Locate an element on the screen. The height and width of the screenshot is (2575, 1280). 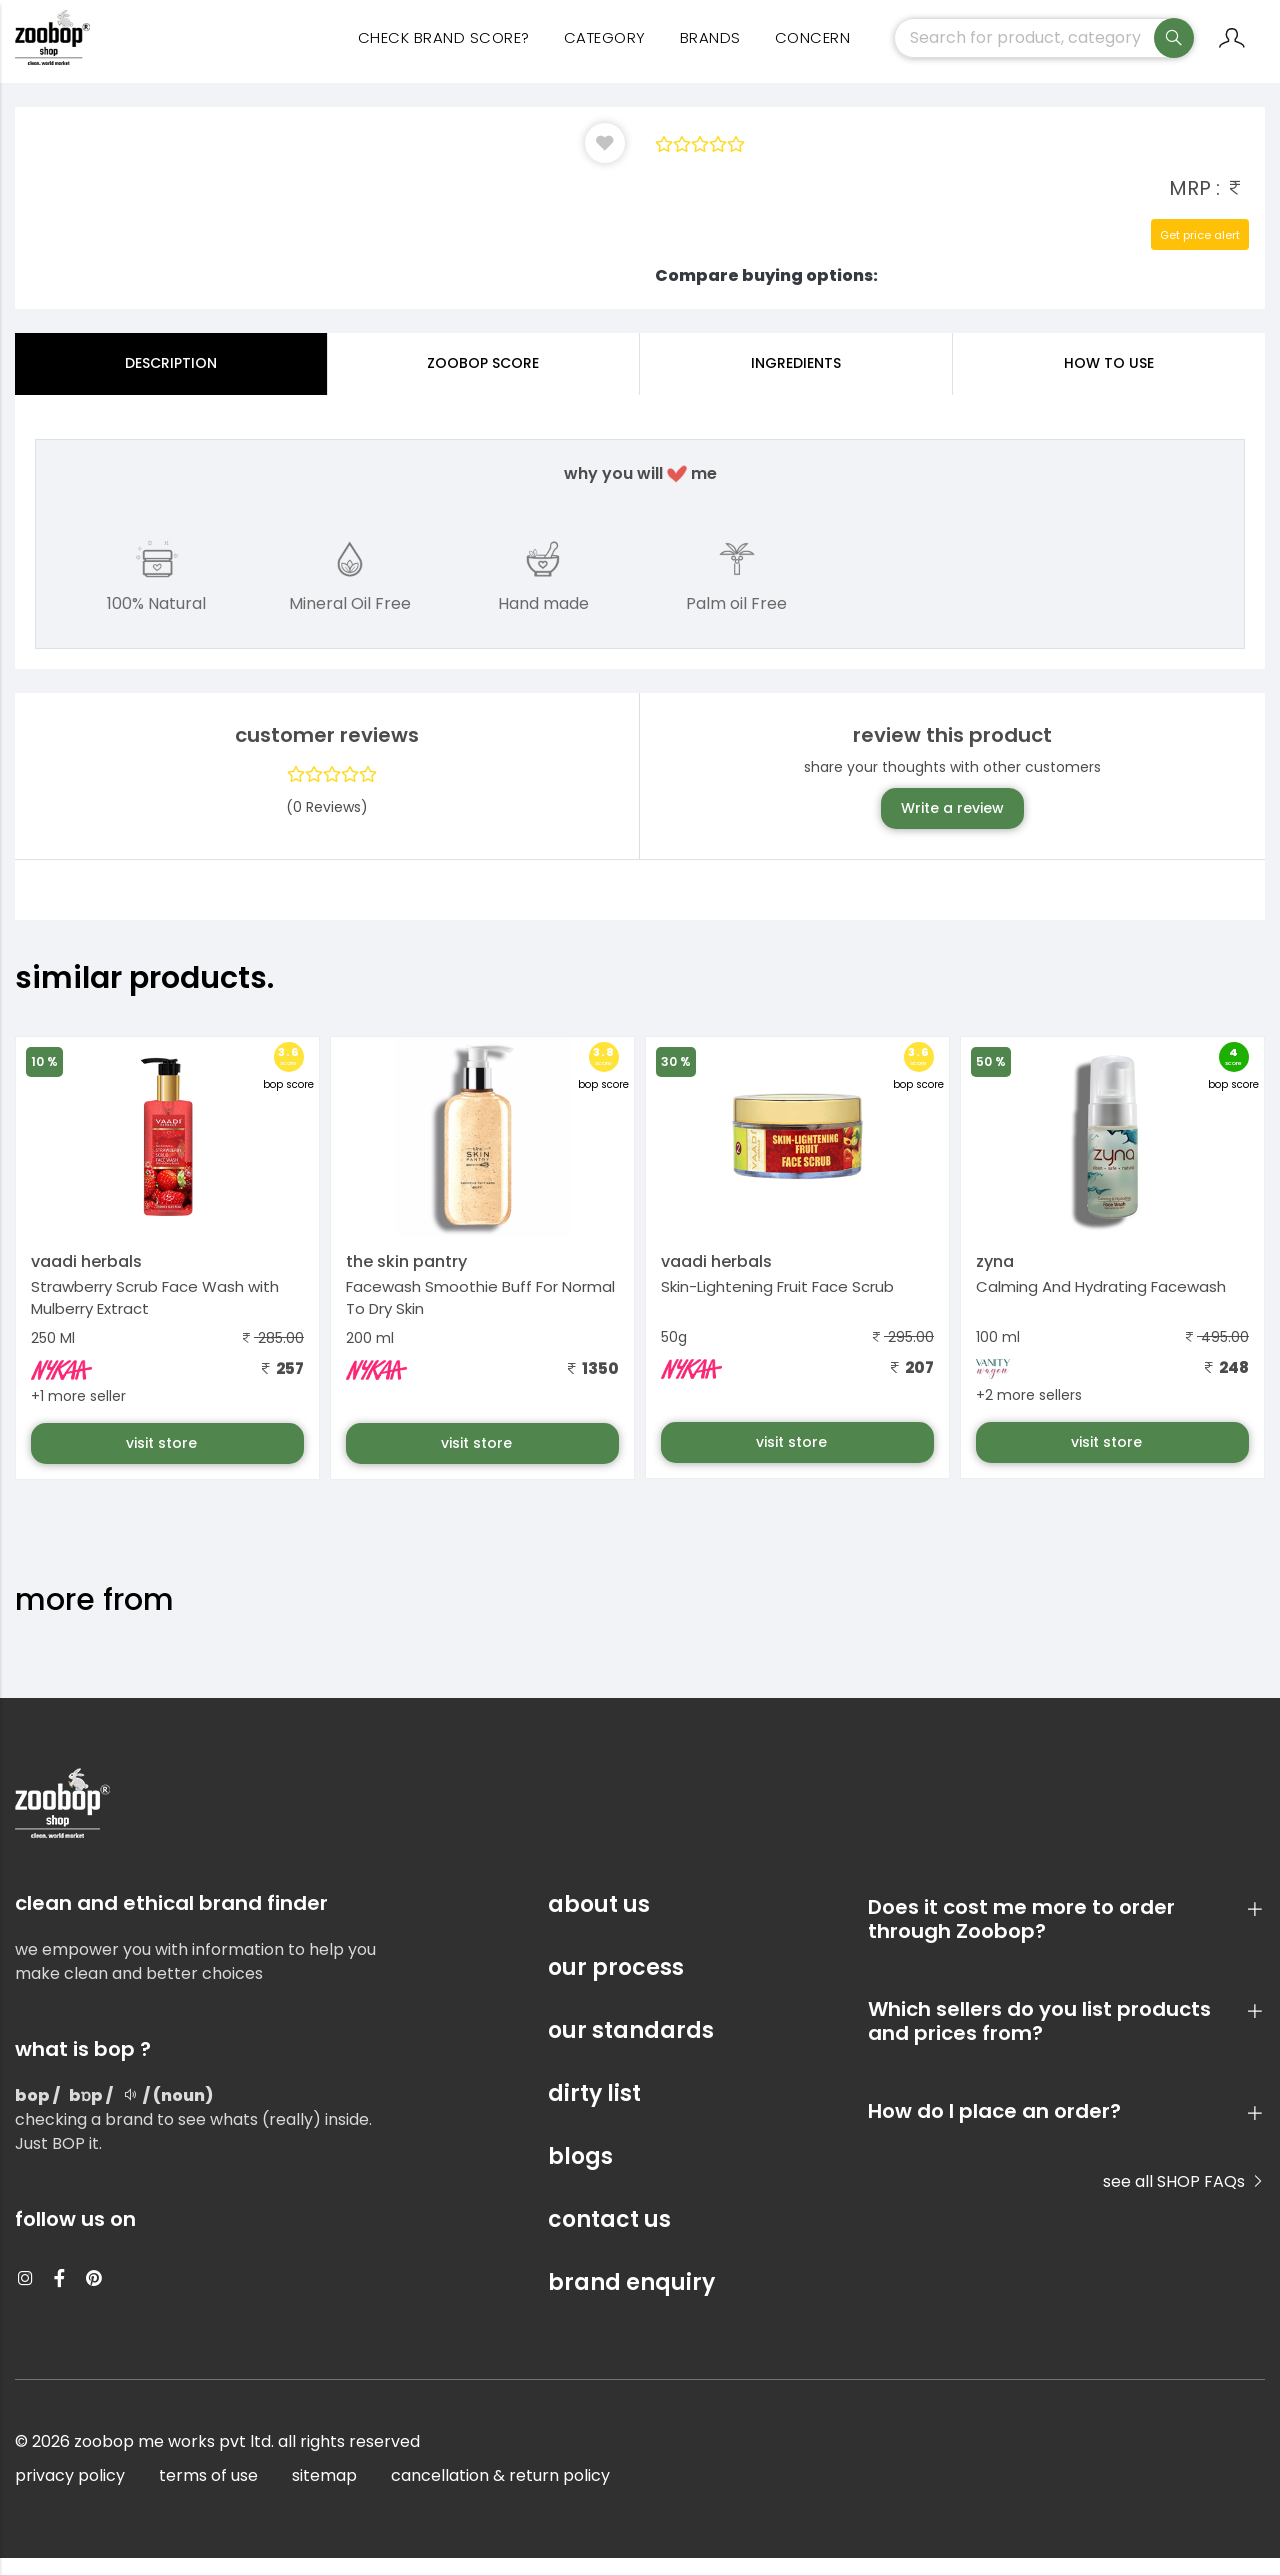
terms of use is located at coordinates (208, 2492).